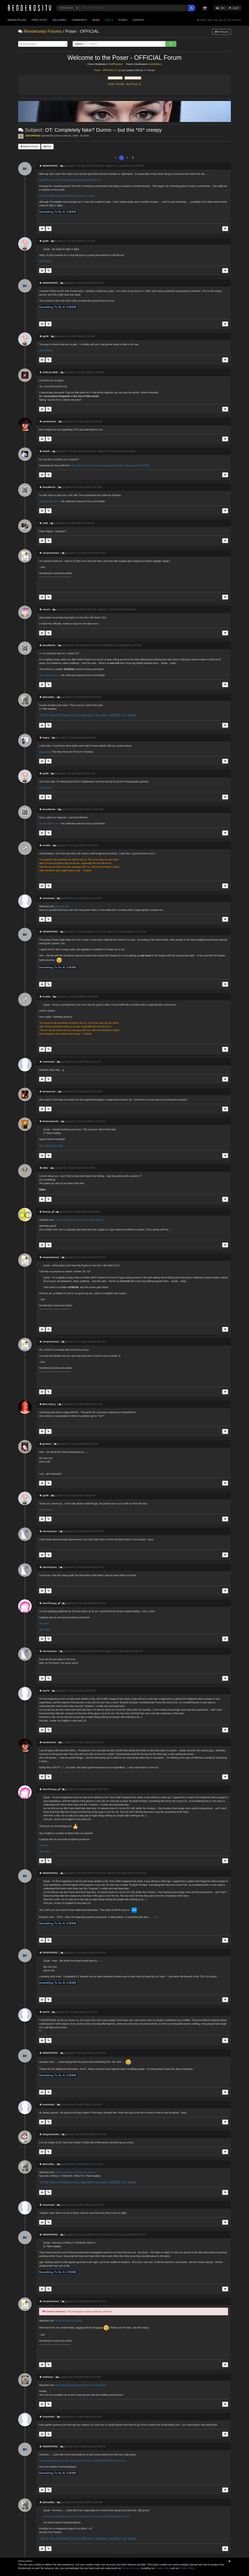 This screenshot has height=2576, width=249. Describe the element at coordinates (131, 2568) in the screenshot. I see `Terms of Service` at that location.